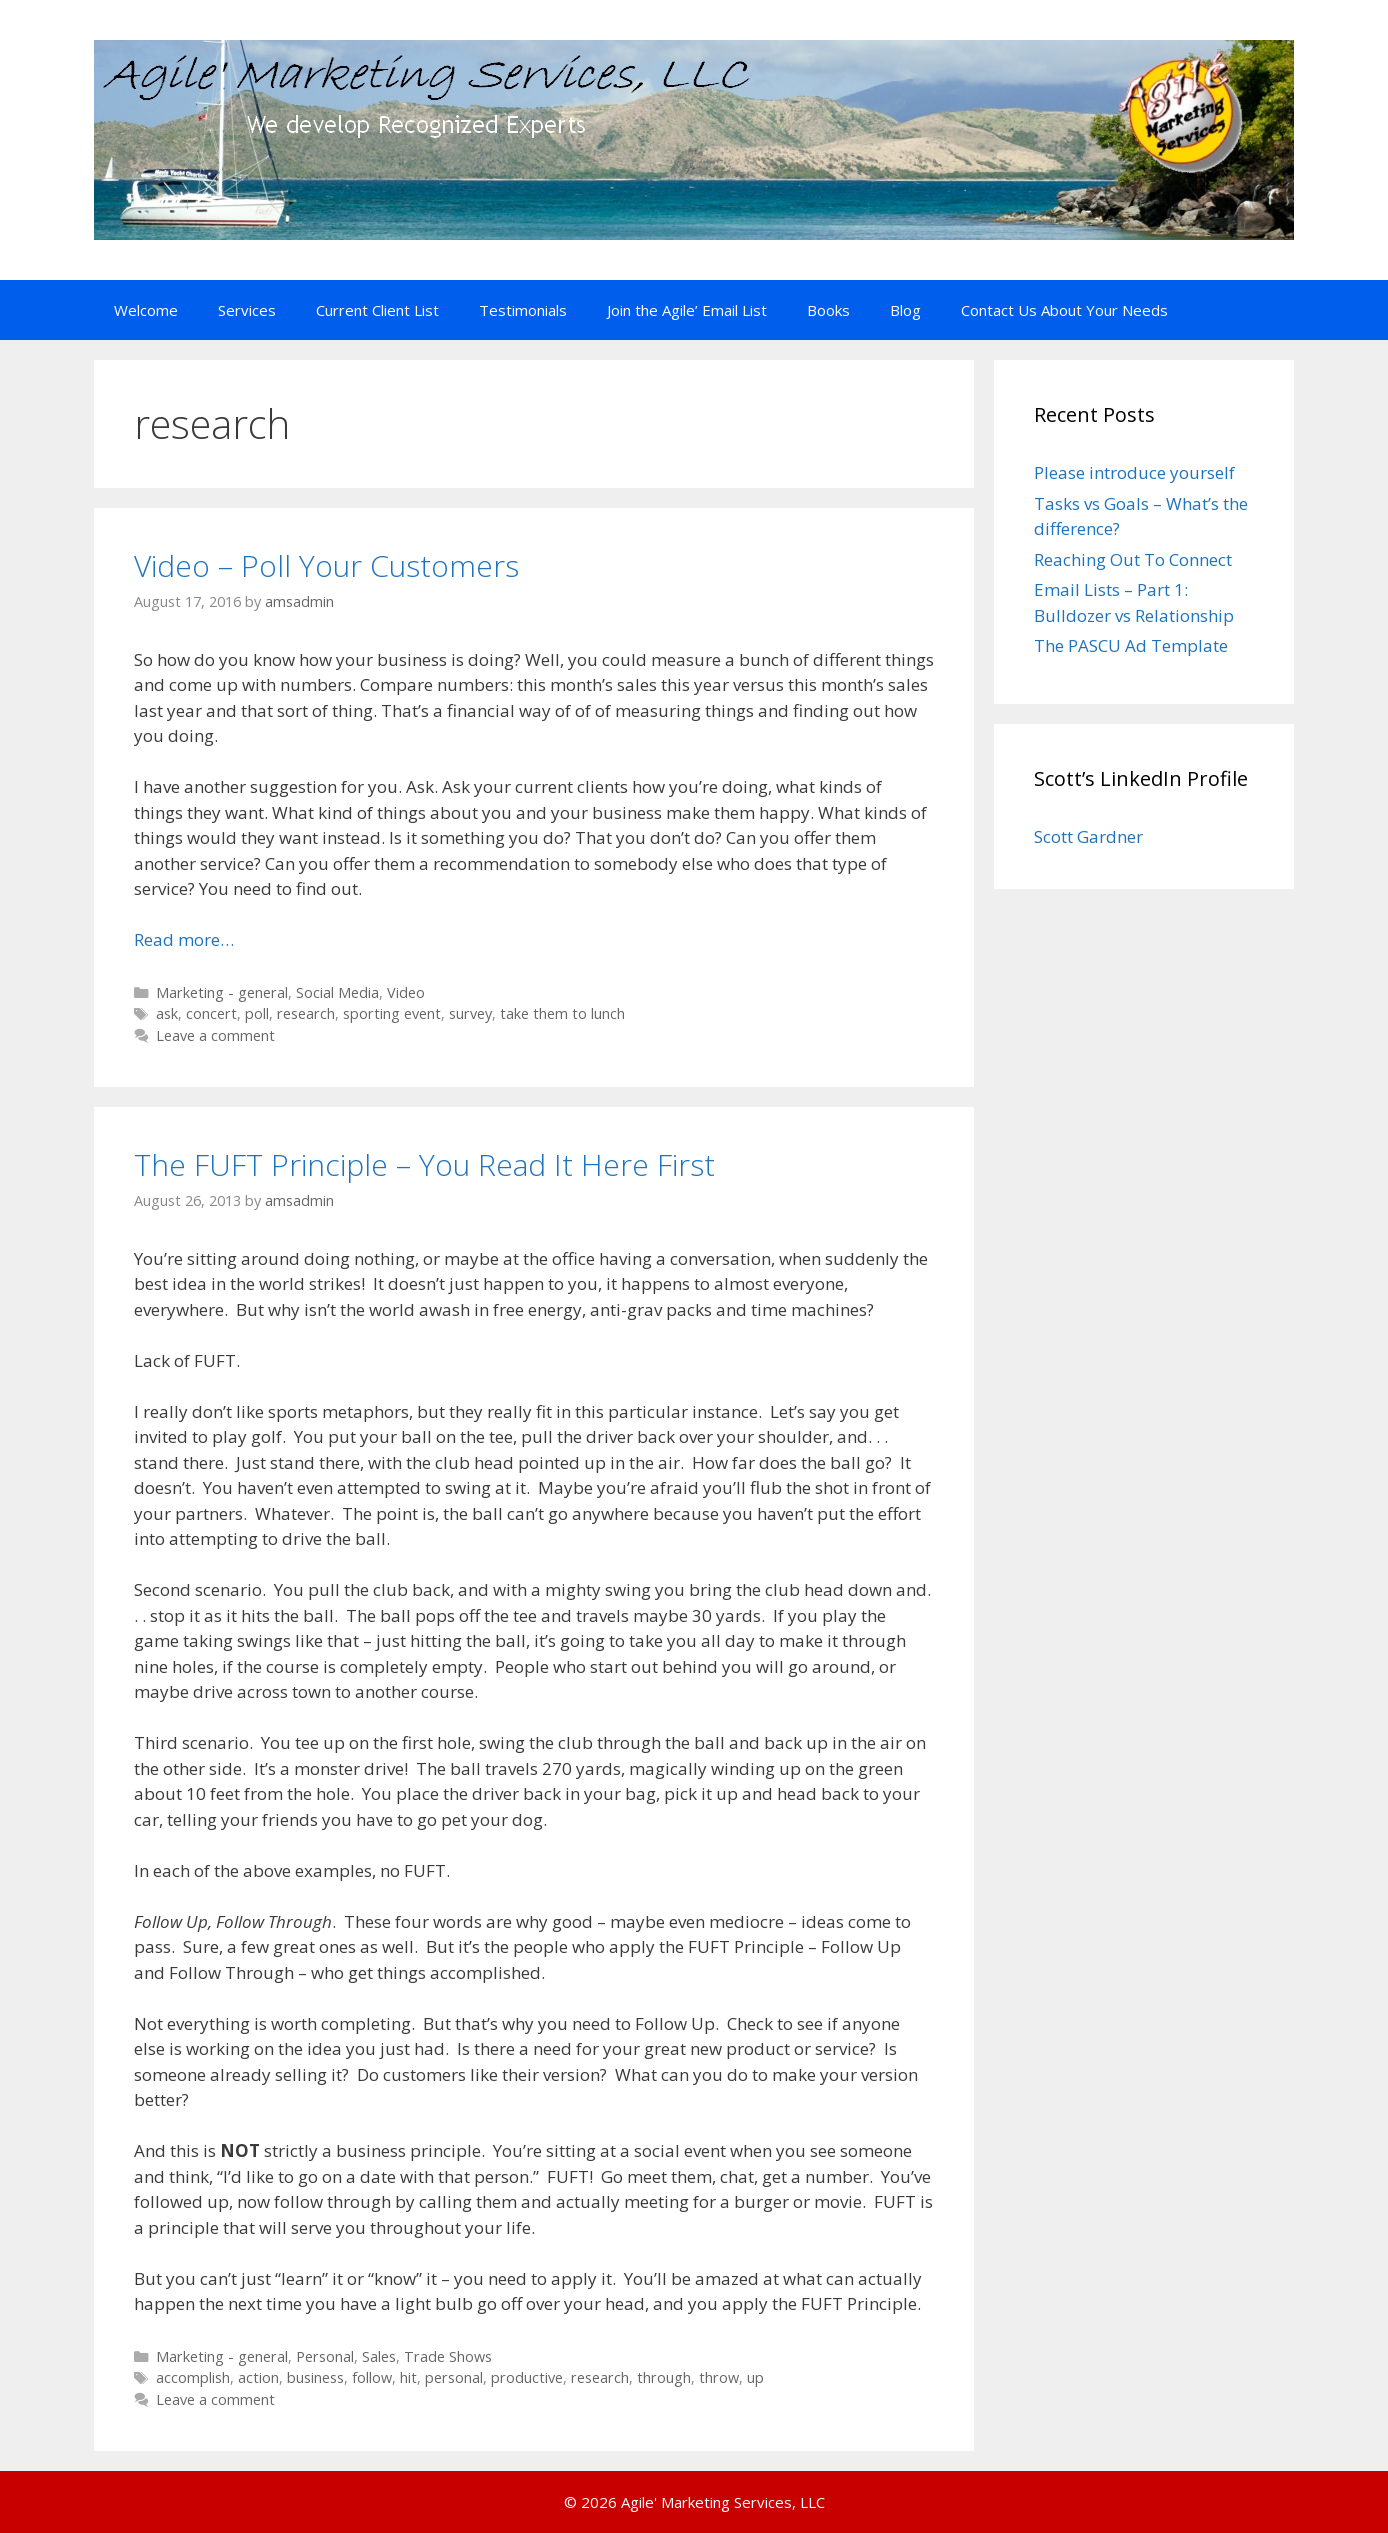 The height and width of the screenshot is (2533, 1388). What do you see at coordinates (454, 2377) in the screenshot?
I see `personal` at bounding box center [454, 2377].